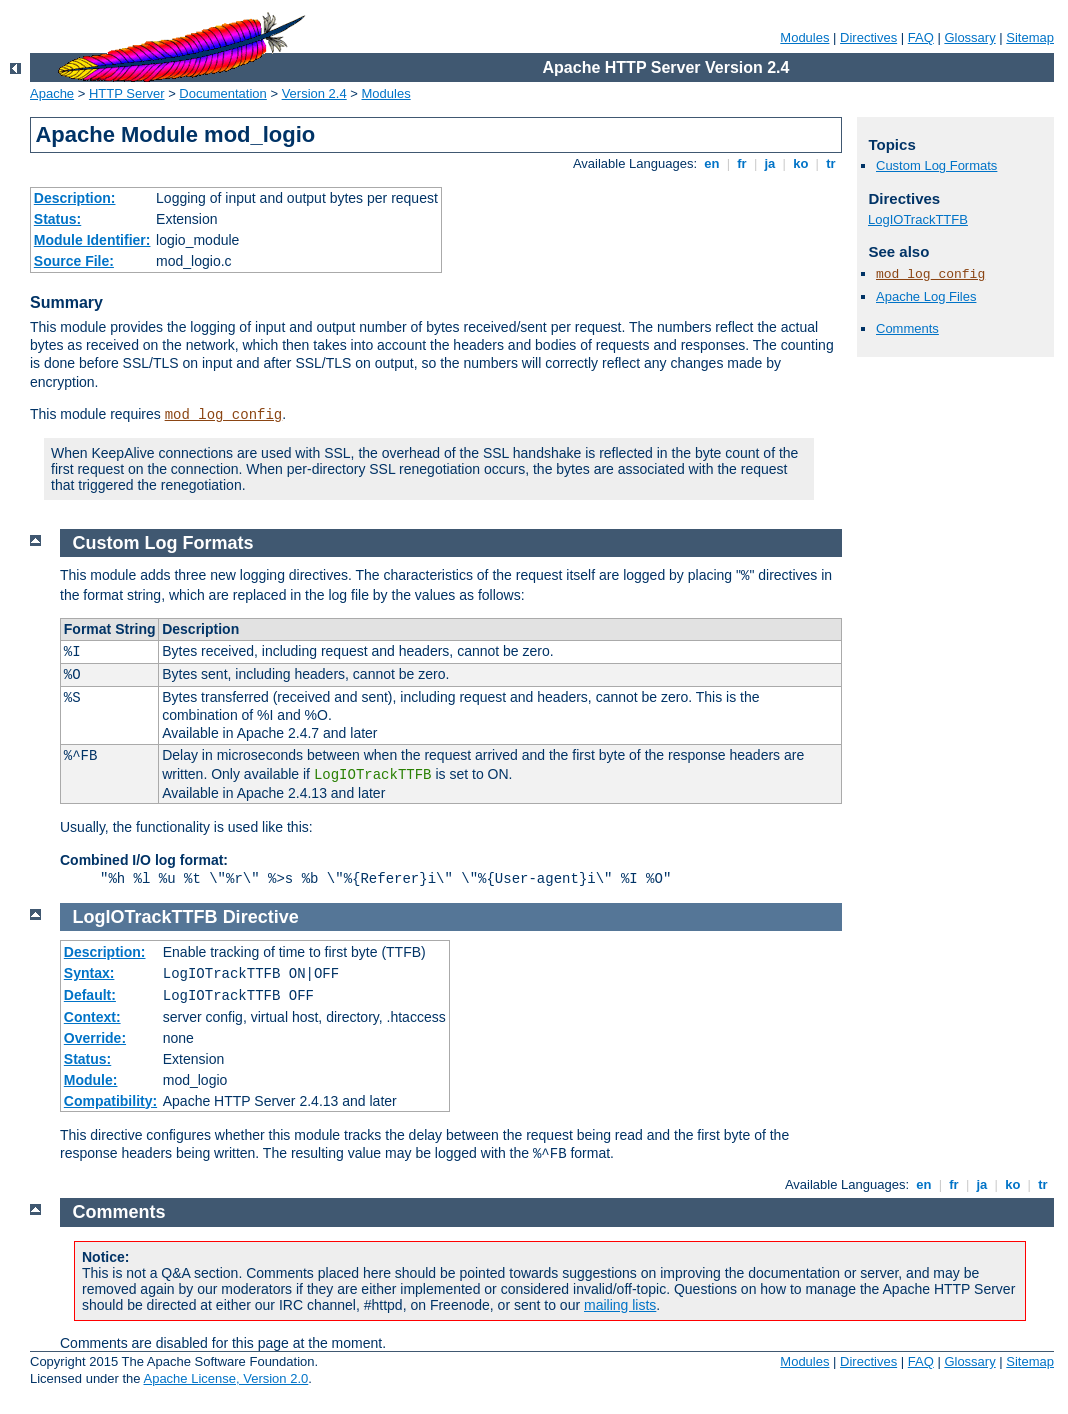 The image size is (1068, 1414). Describe the element at coordinates (225, 1378) in the screenshot. I see `Apache License, Version 2.0` at that location.